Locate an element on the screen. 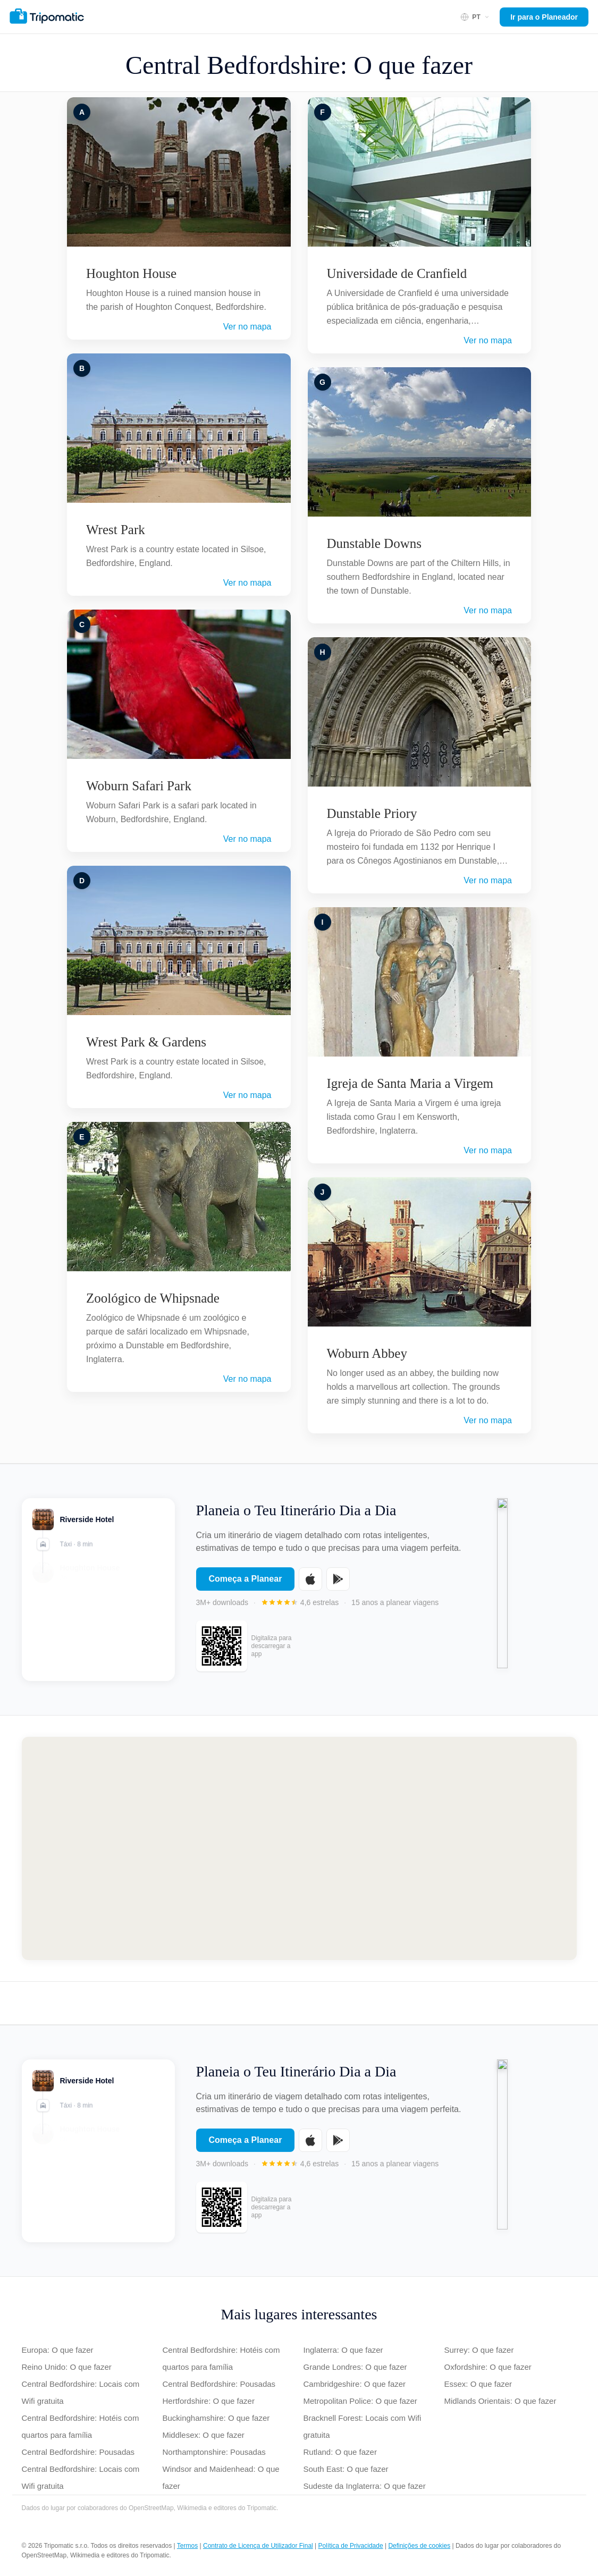 This screenshot has width=598, height=2576. Buckinghamshire: O que fazer is located at coordinates (216, 2417).